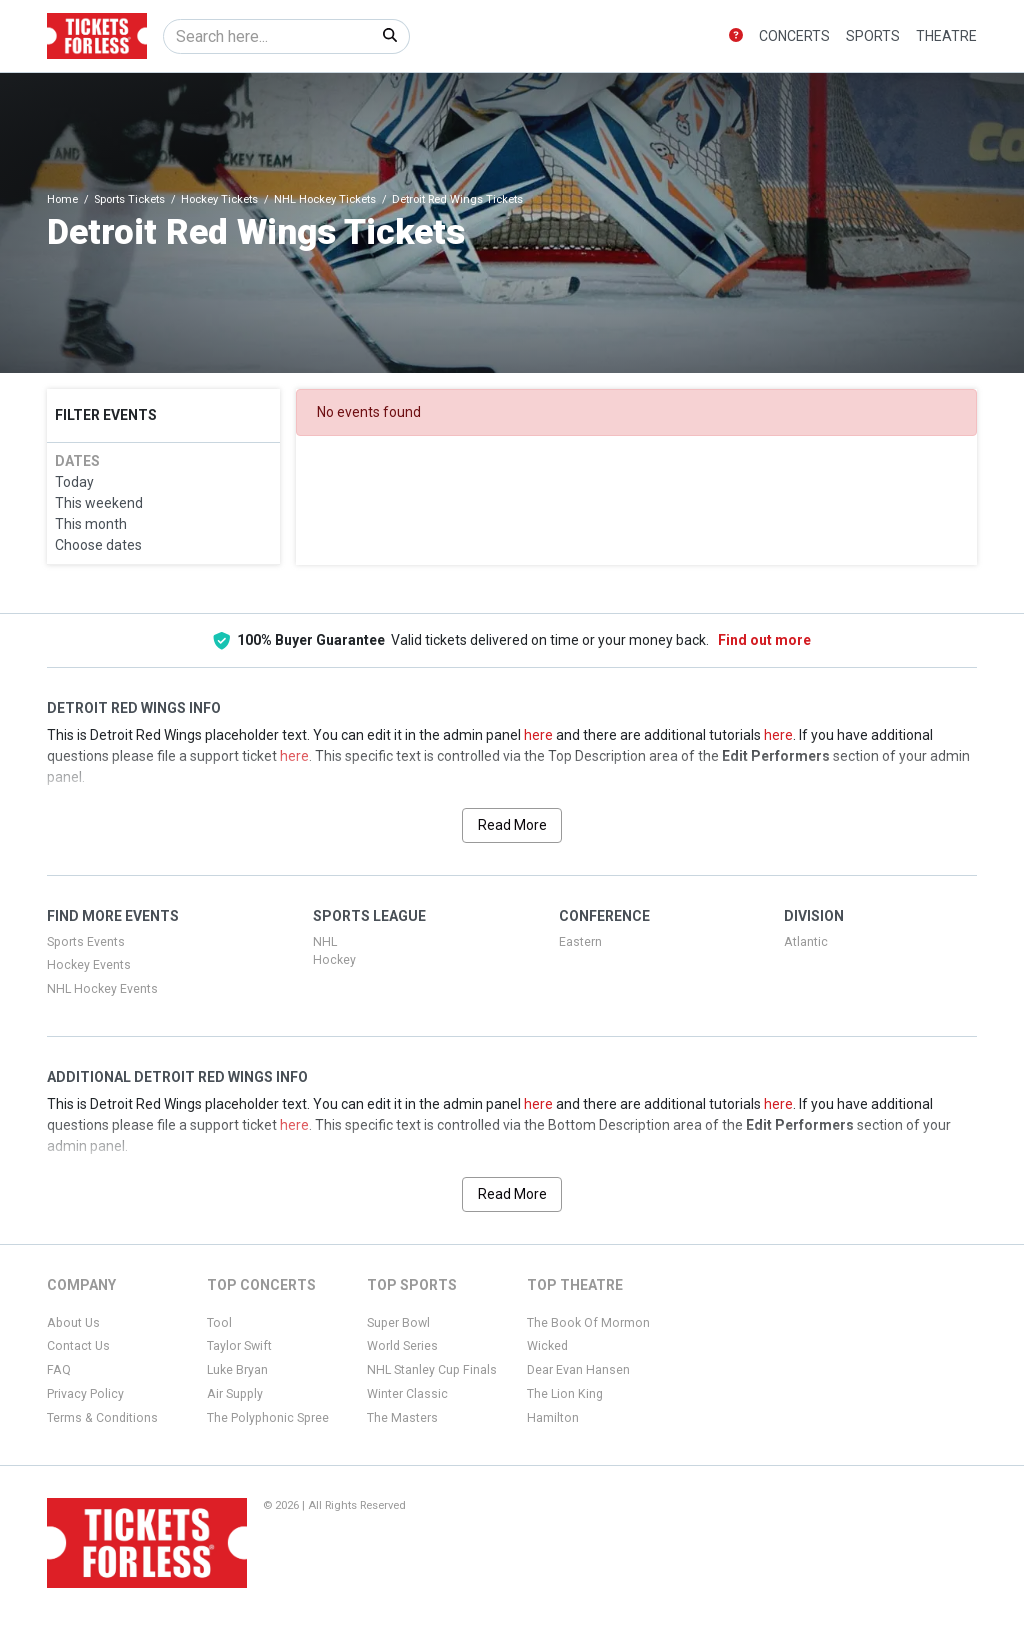 The image size is (1024, 1652). What do you see at coordinates (59, 1370) in the screenshot?
I see `FAQ` at bounding box center [59, 1370].